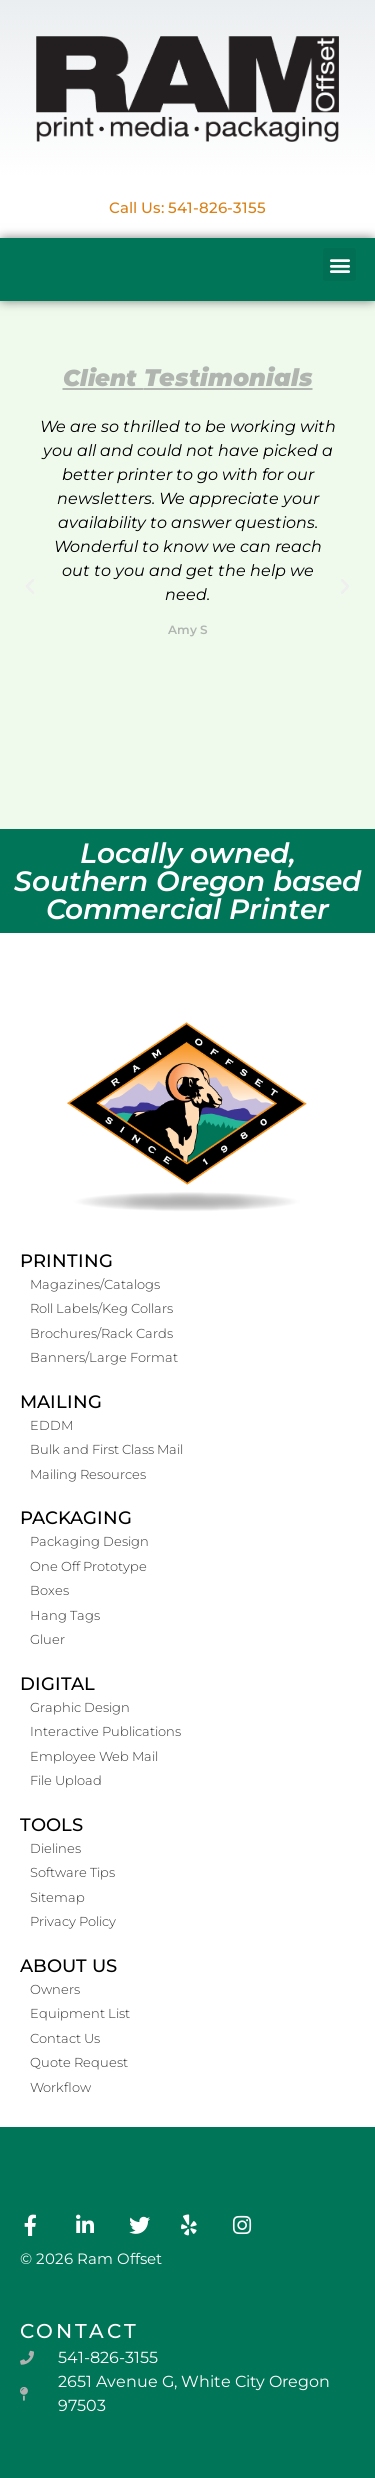 The width and height of the screenshot is (375, 2478). Describe the element at coordinates (339, 264) in the screenshot. I see `[button]` at that location.